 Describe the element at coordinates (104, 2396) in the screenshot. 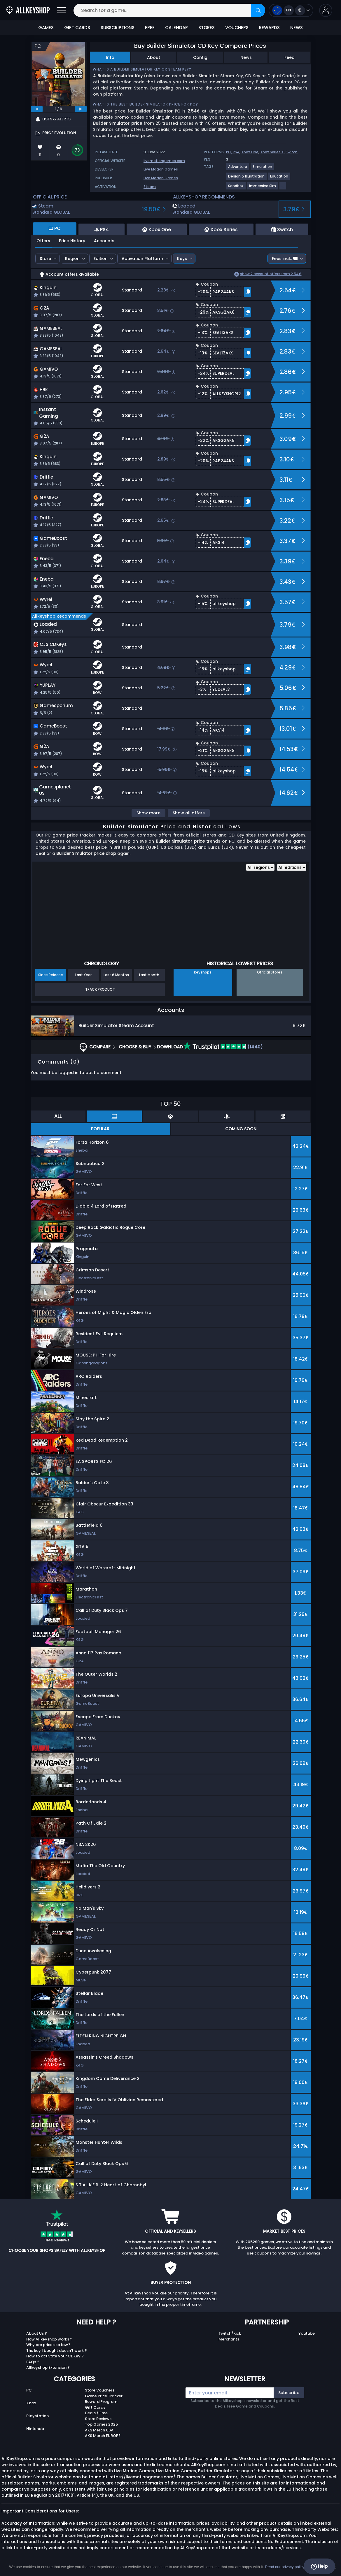

I see `Game Price Tracker` at that location.